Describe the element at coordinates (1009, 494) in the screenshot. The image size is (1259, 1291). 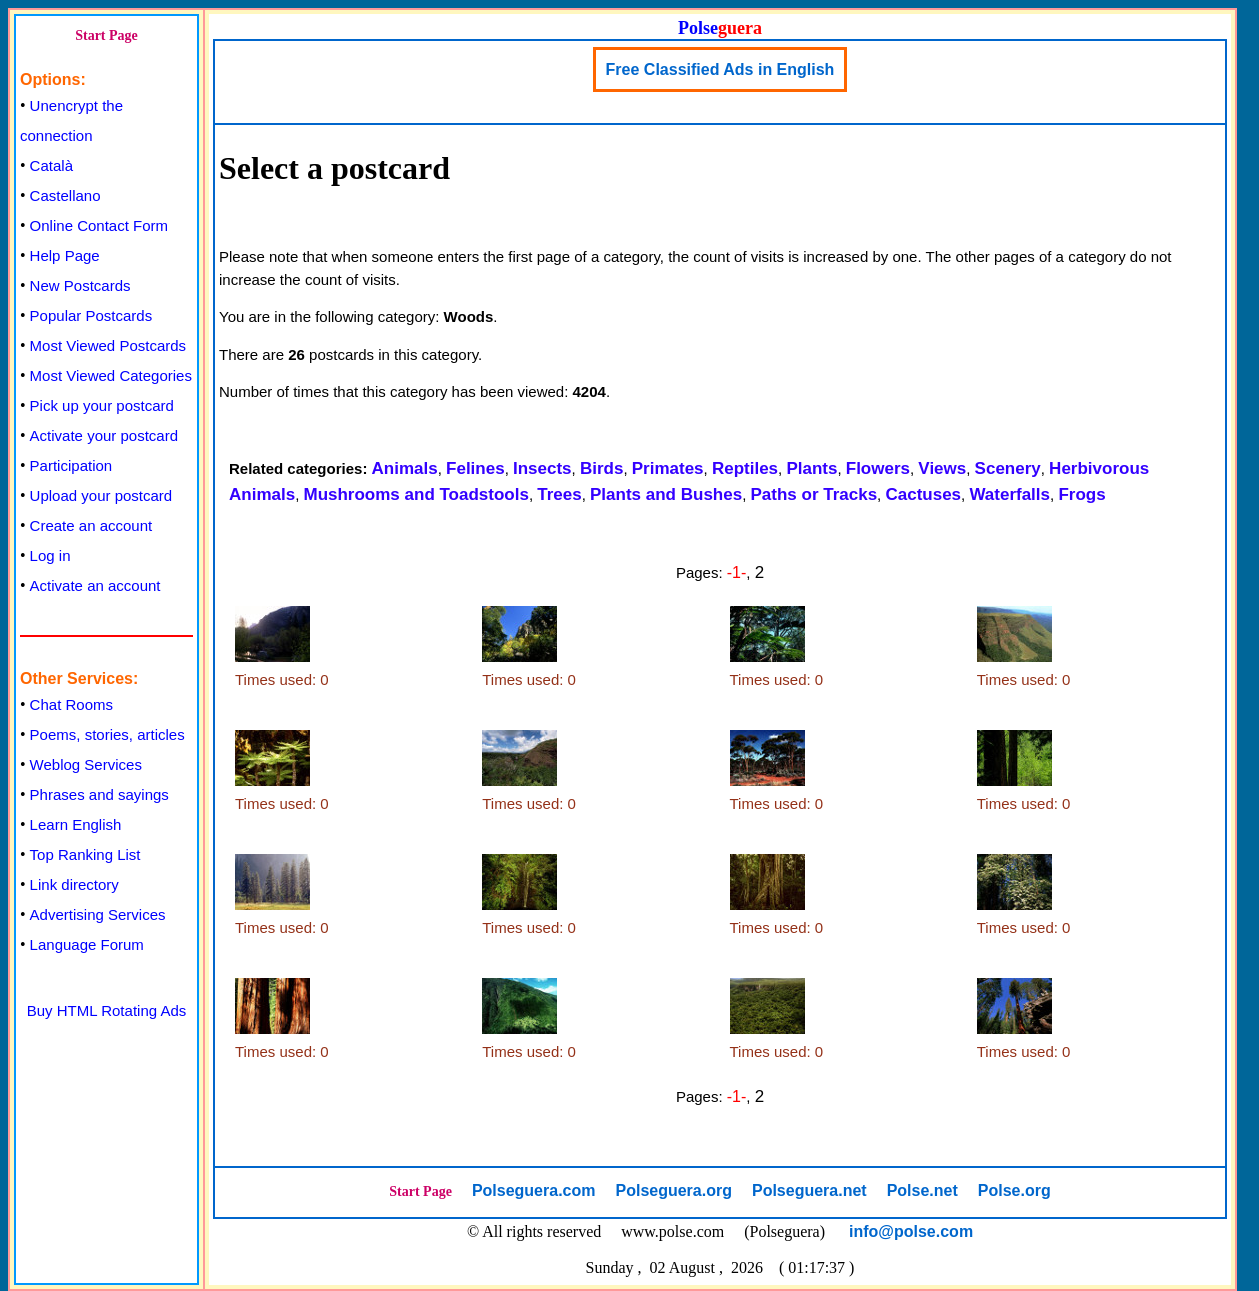
I see `Waterfalls` at that location.